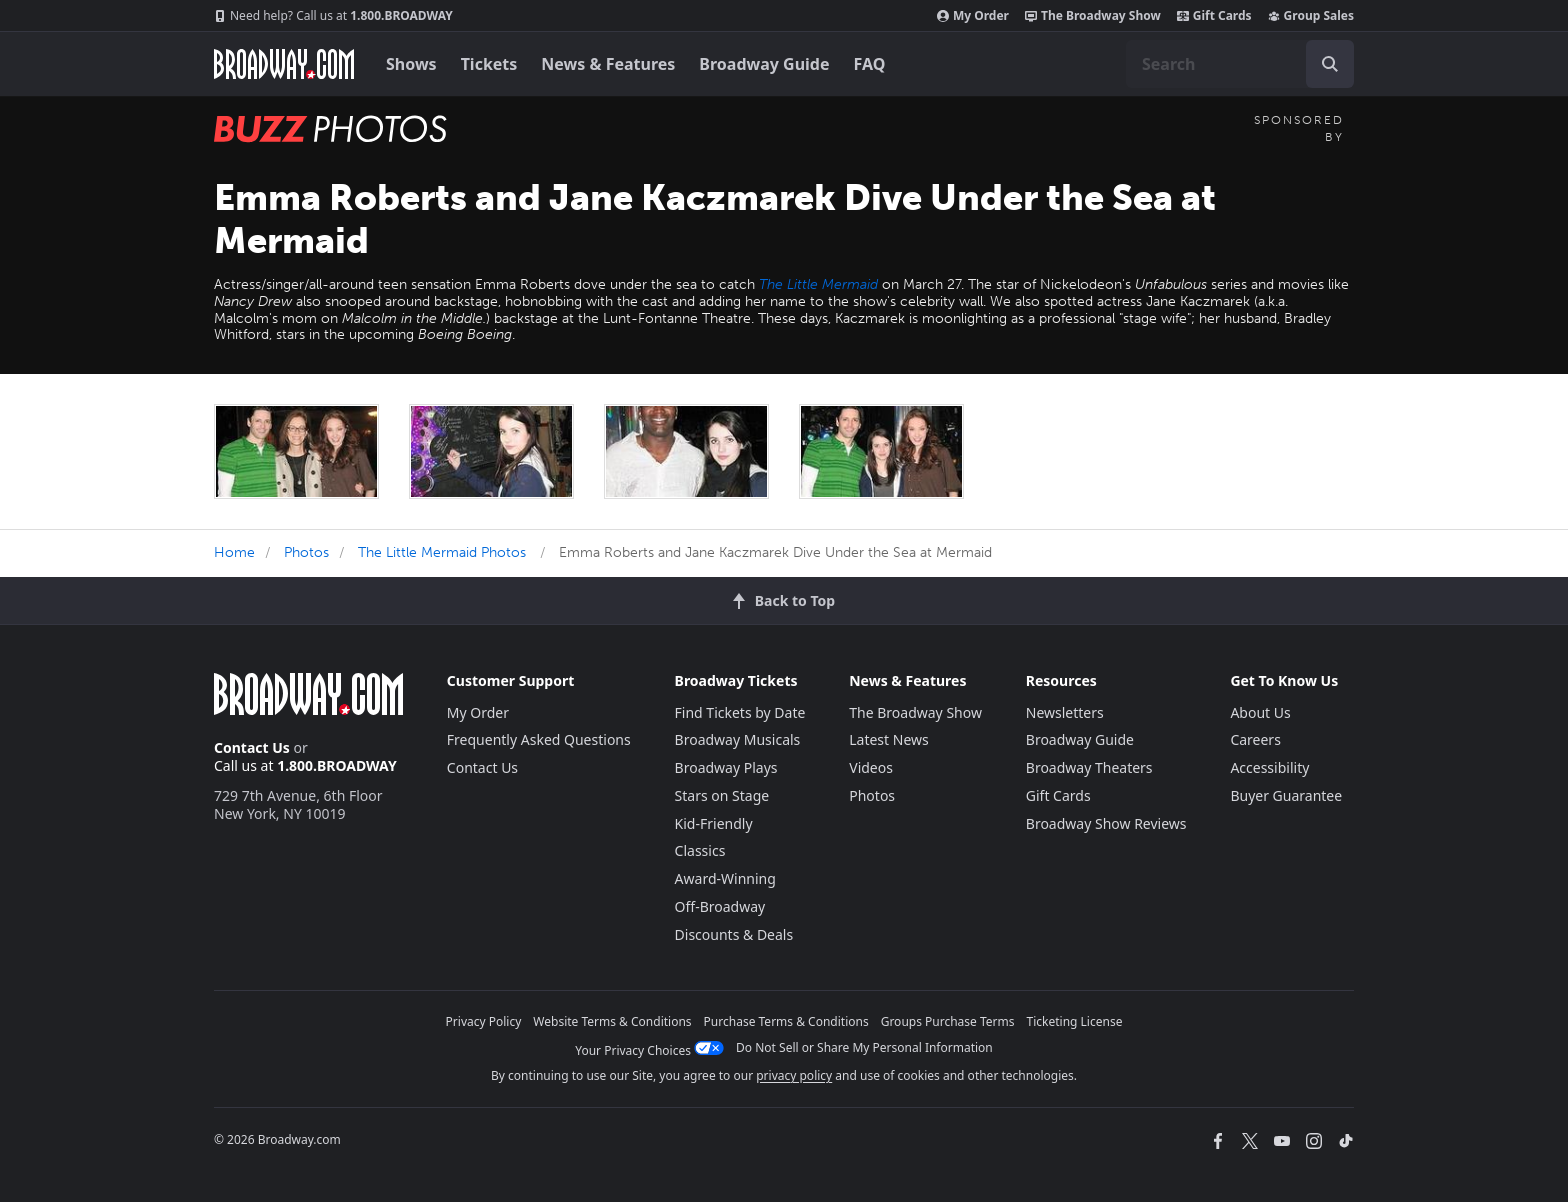 The width and height of the screenshot is (1568, 1202). I want to click on Broadway Guide, so click(764, 64).